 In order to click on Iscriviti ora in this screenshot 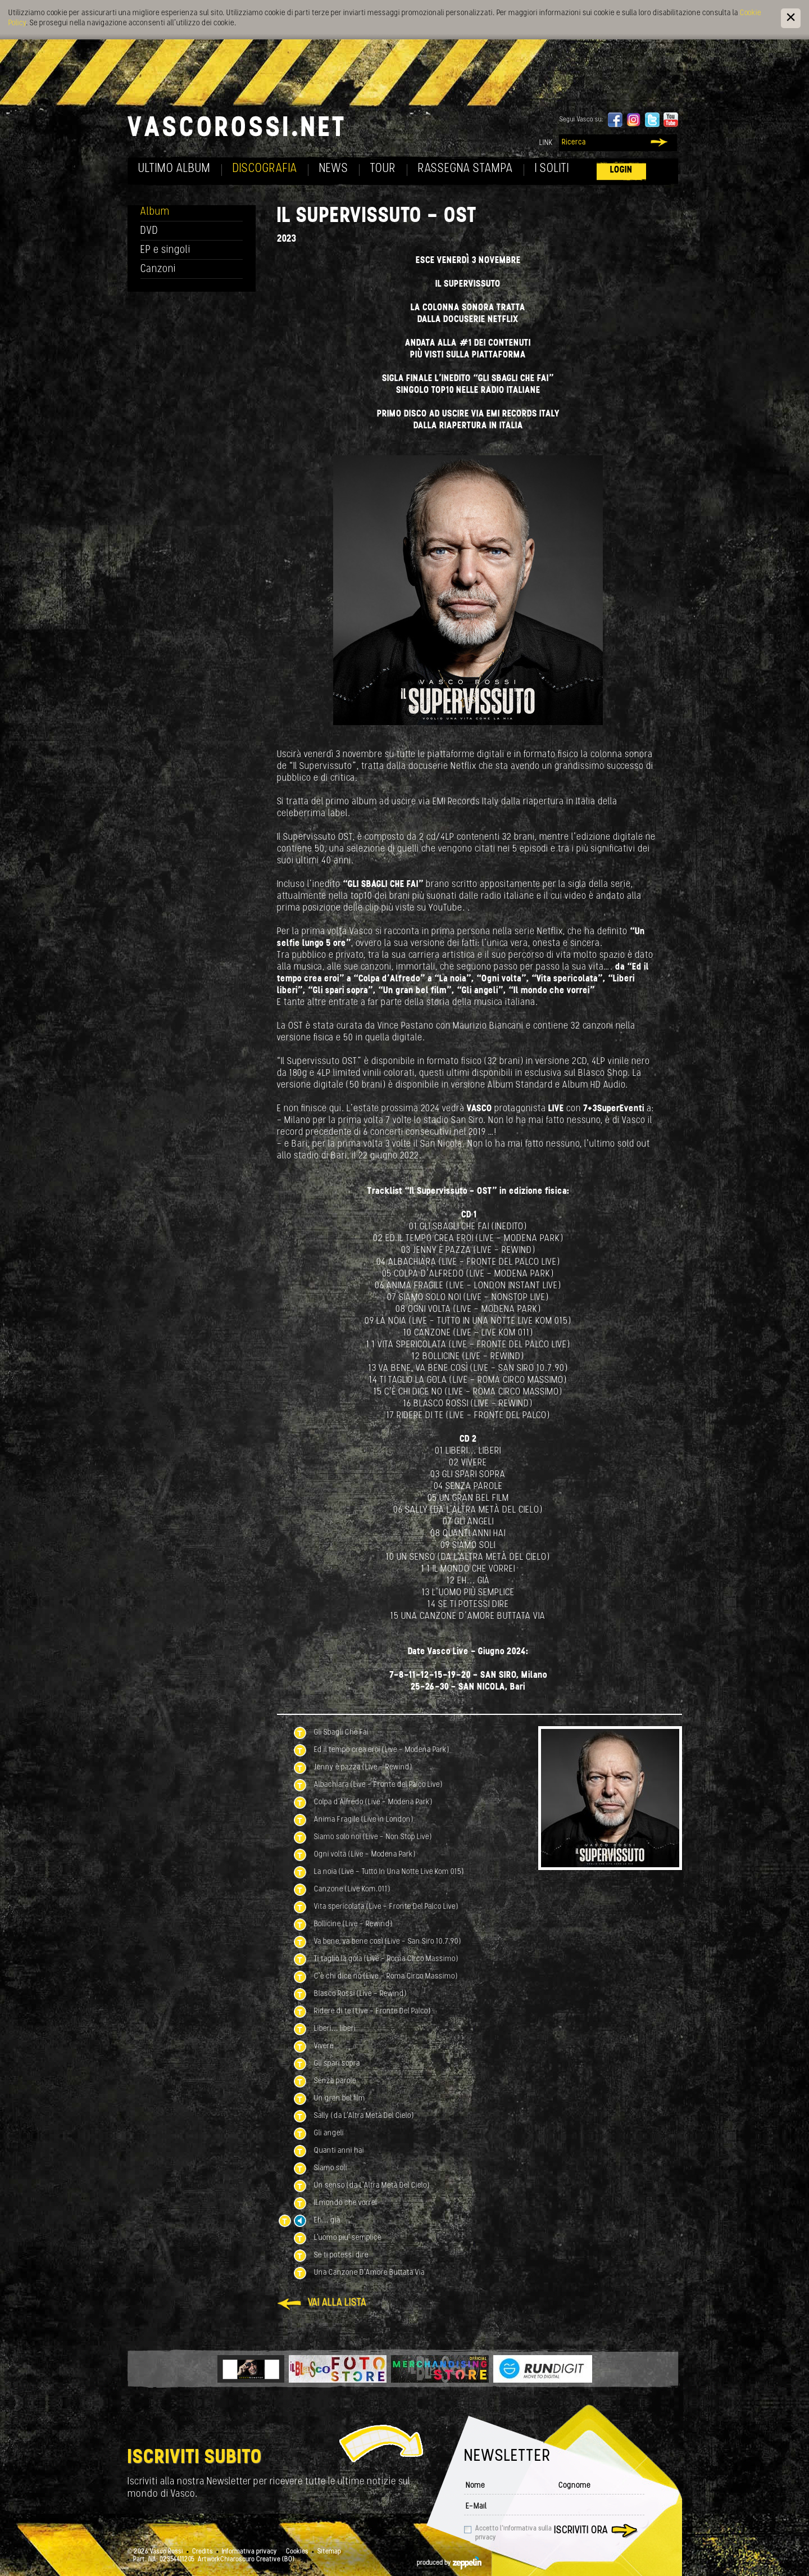, I will do `click(581, 2530)`.